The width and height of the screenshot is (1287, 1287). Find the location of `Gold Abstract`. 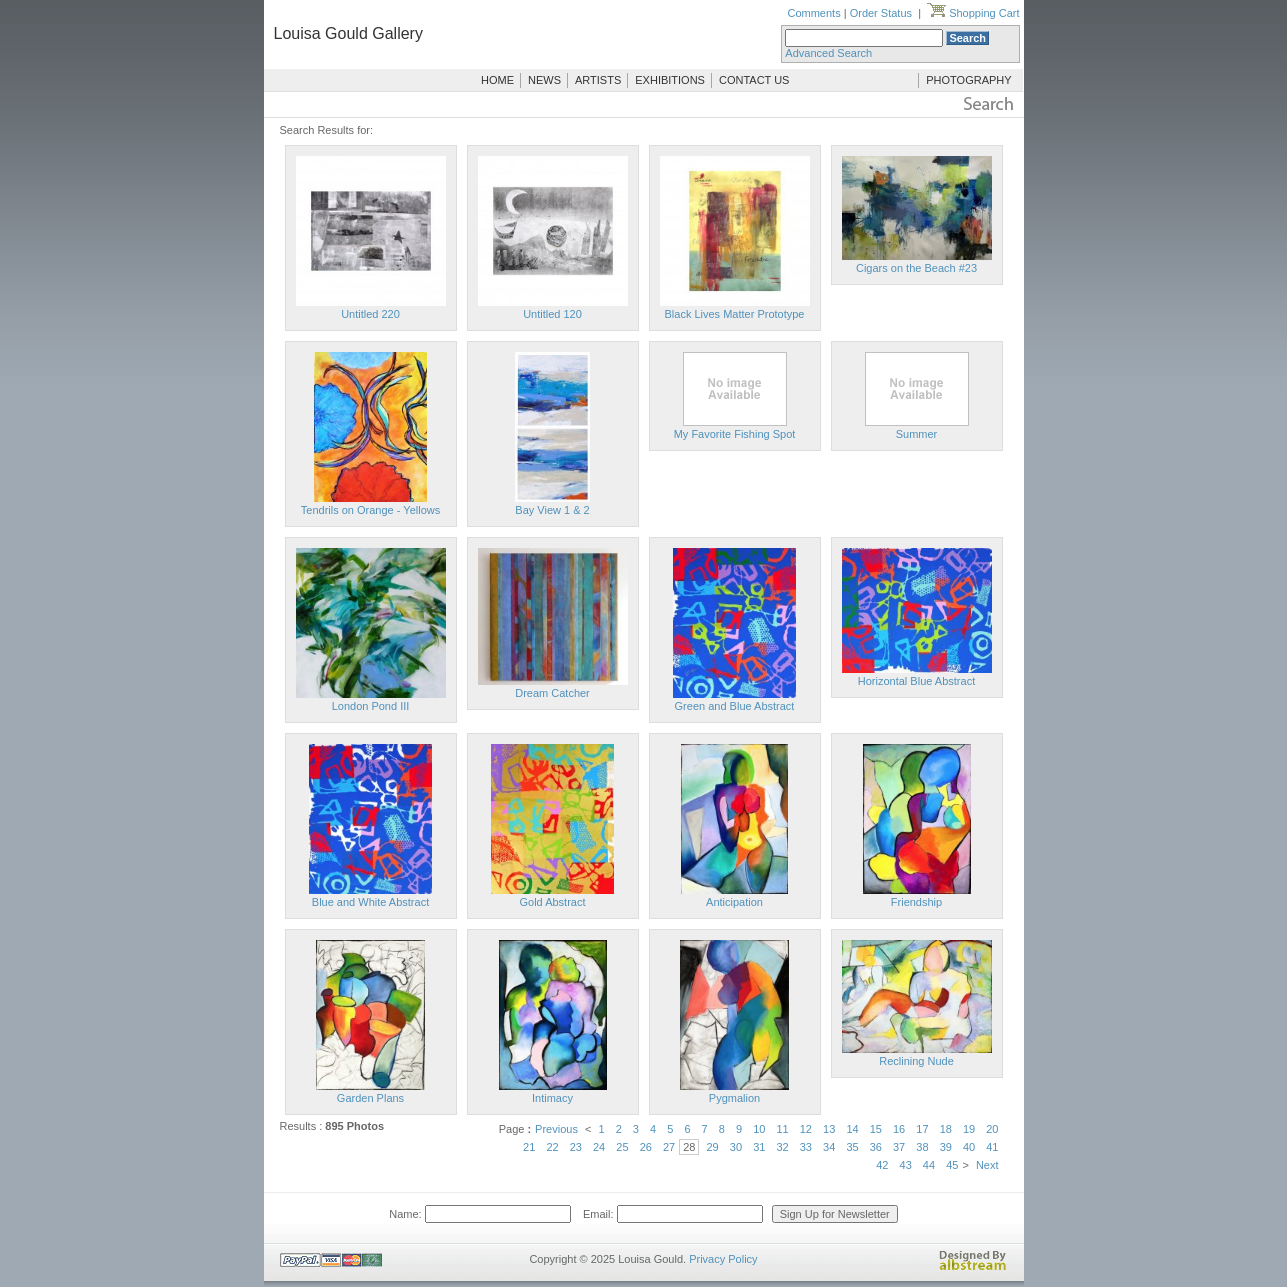

Gold Abstract is located at coordinates (552, 902).